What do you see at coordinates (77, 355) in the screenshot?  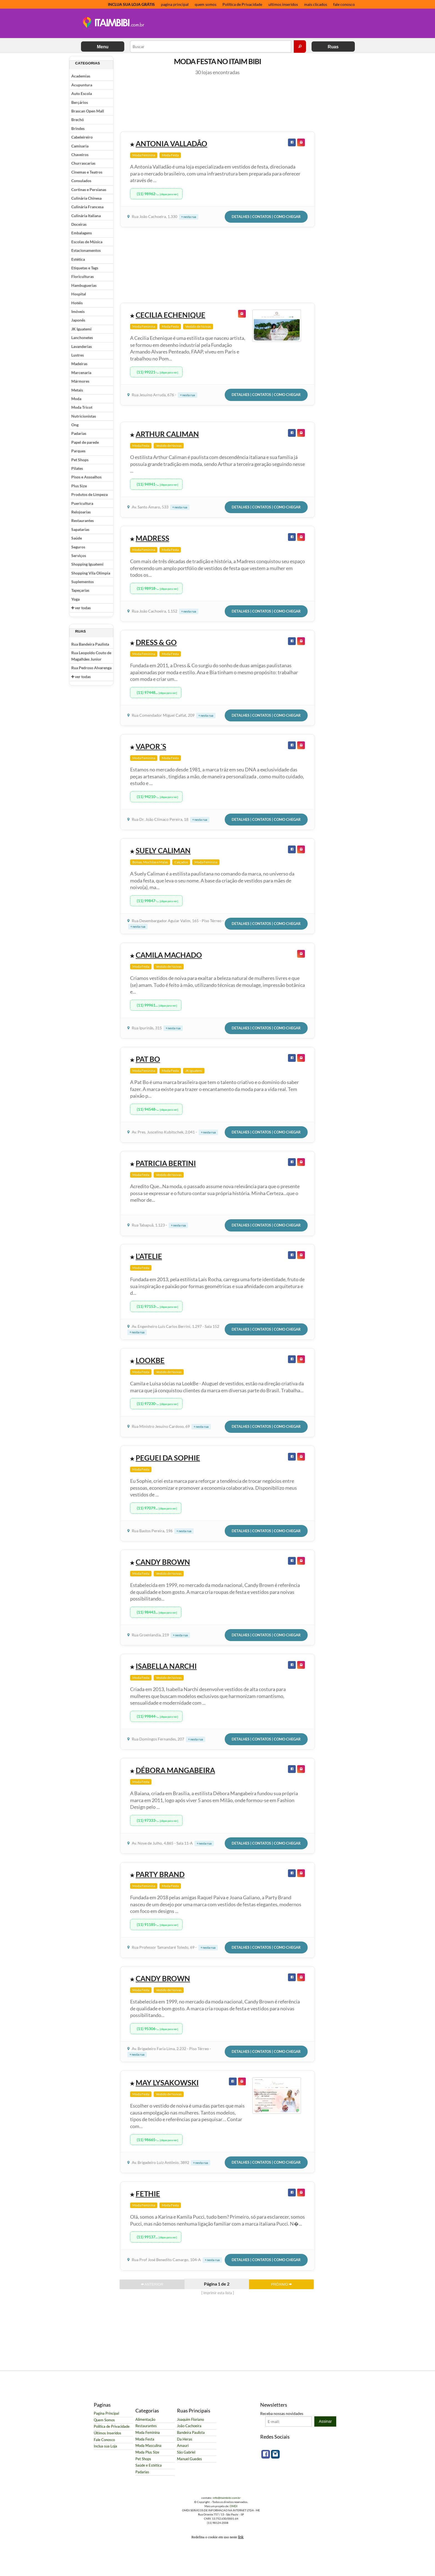 I see `Lustres` at bounding box center [77, 355].